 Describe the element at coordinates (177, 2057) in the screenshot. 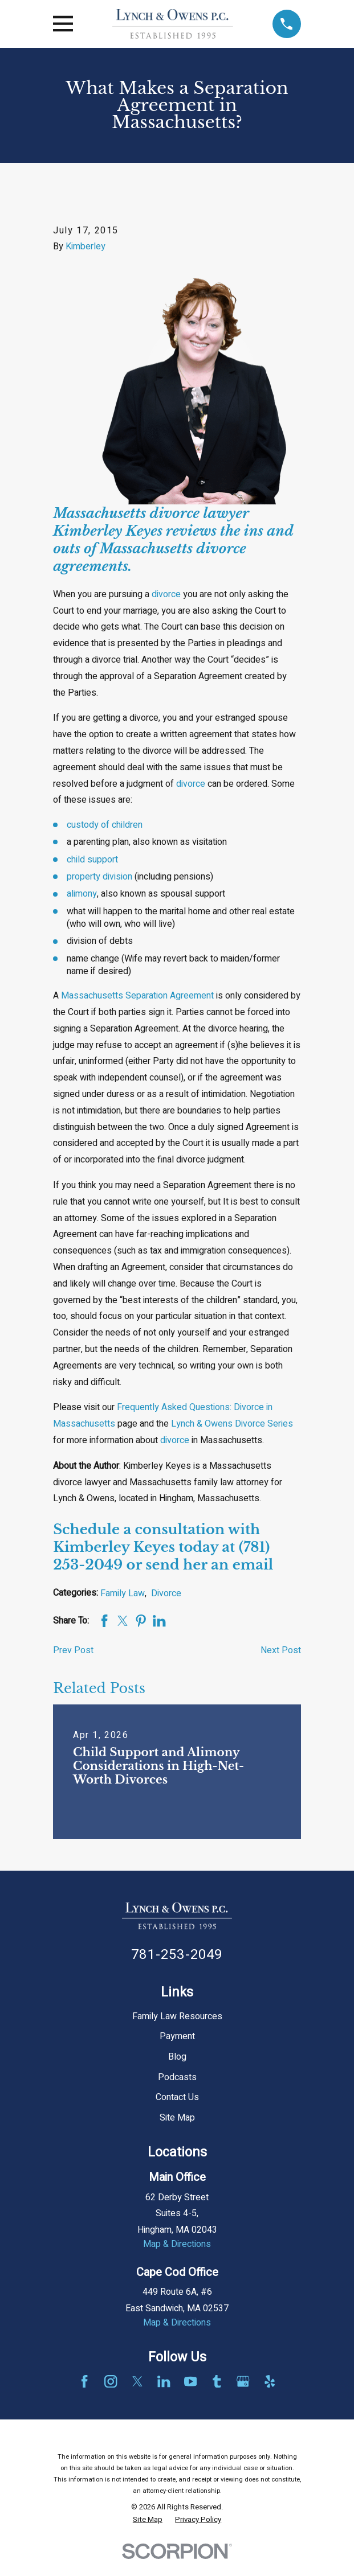

I see `Blog` at that location.